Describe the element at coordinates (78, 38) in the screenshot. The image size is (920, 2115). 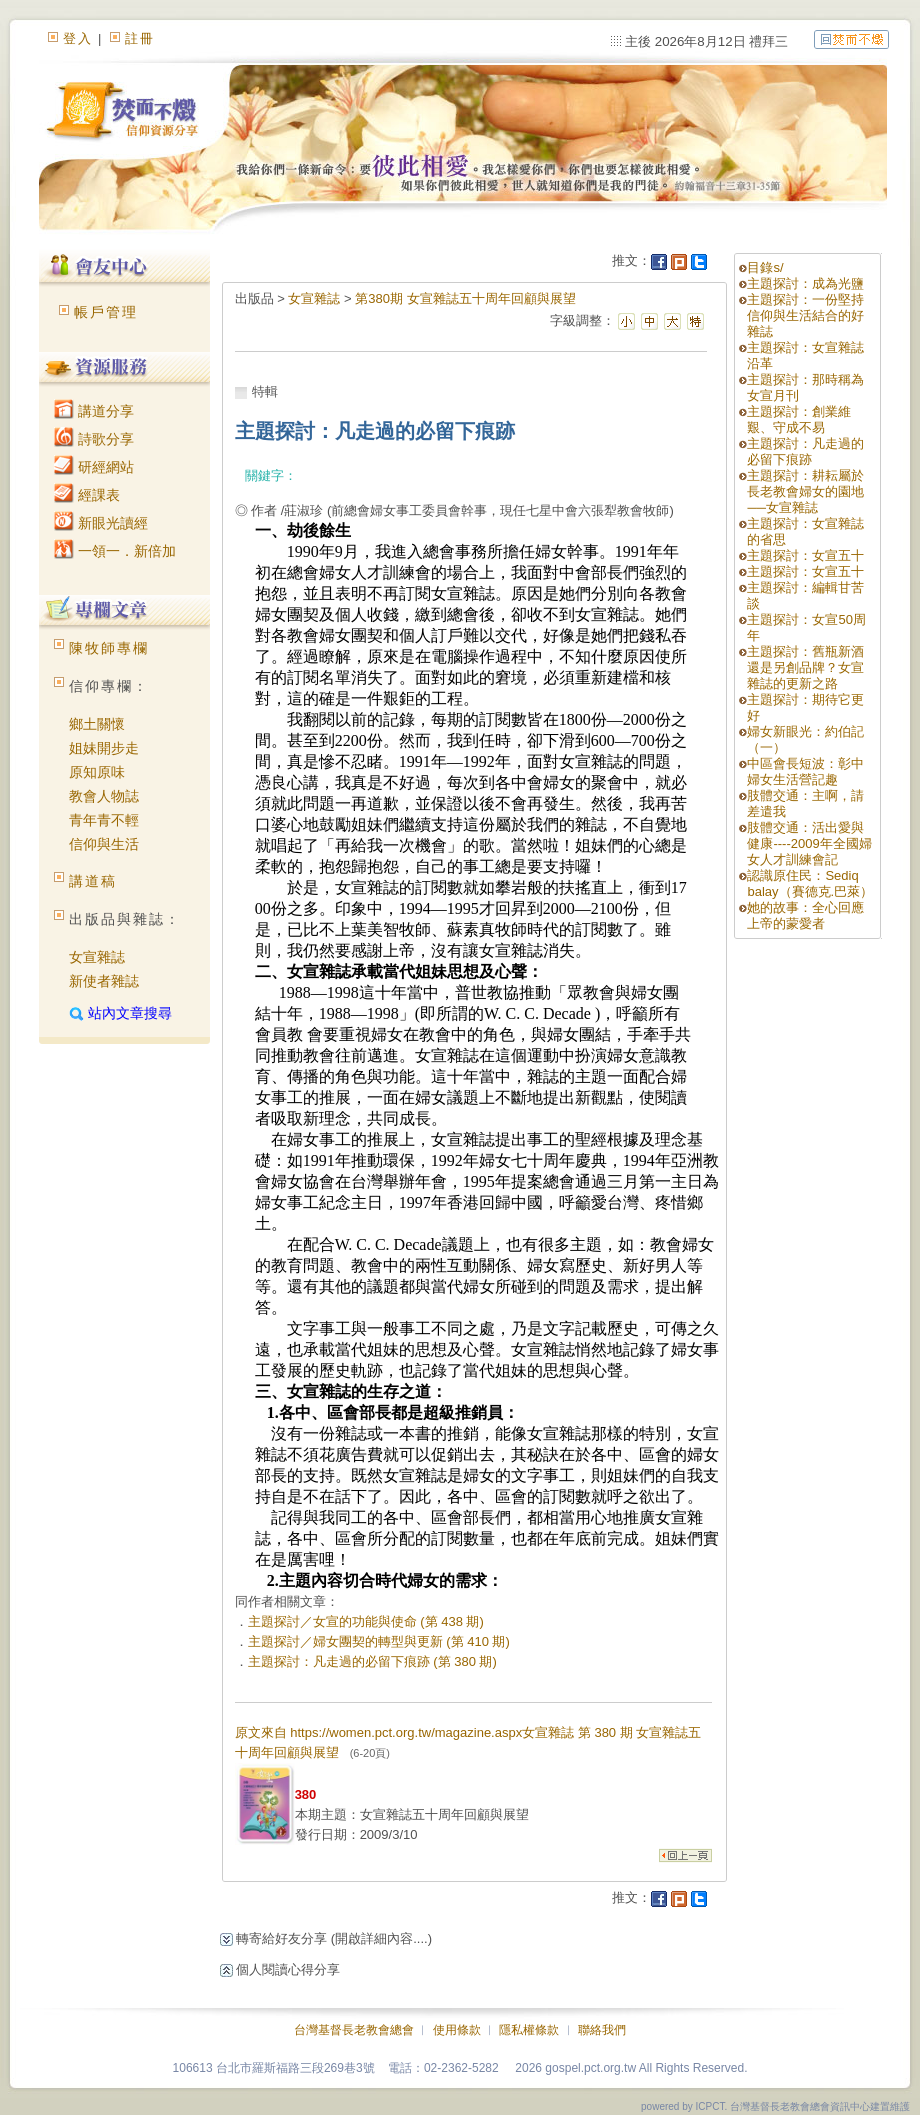
I see `登入` at that location.